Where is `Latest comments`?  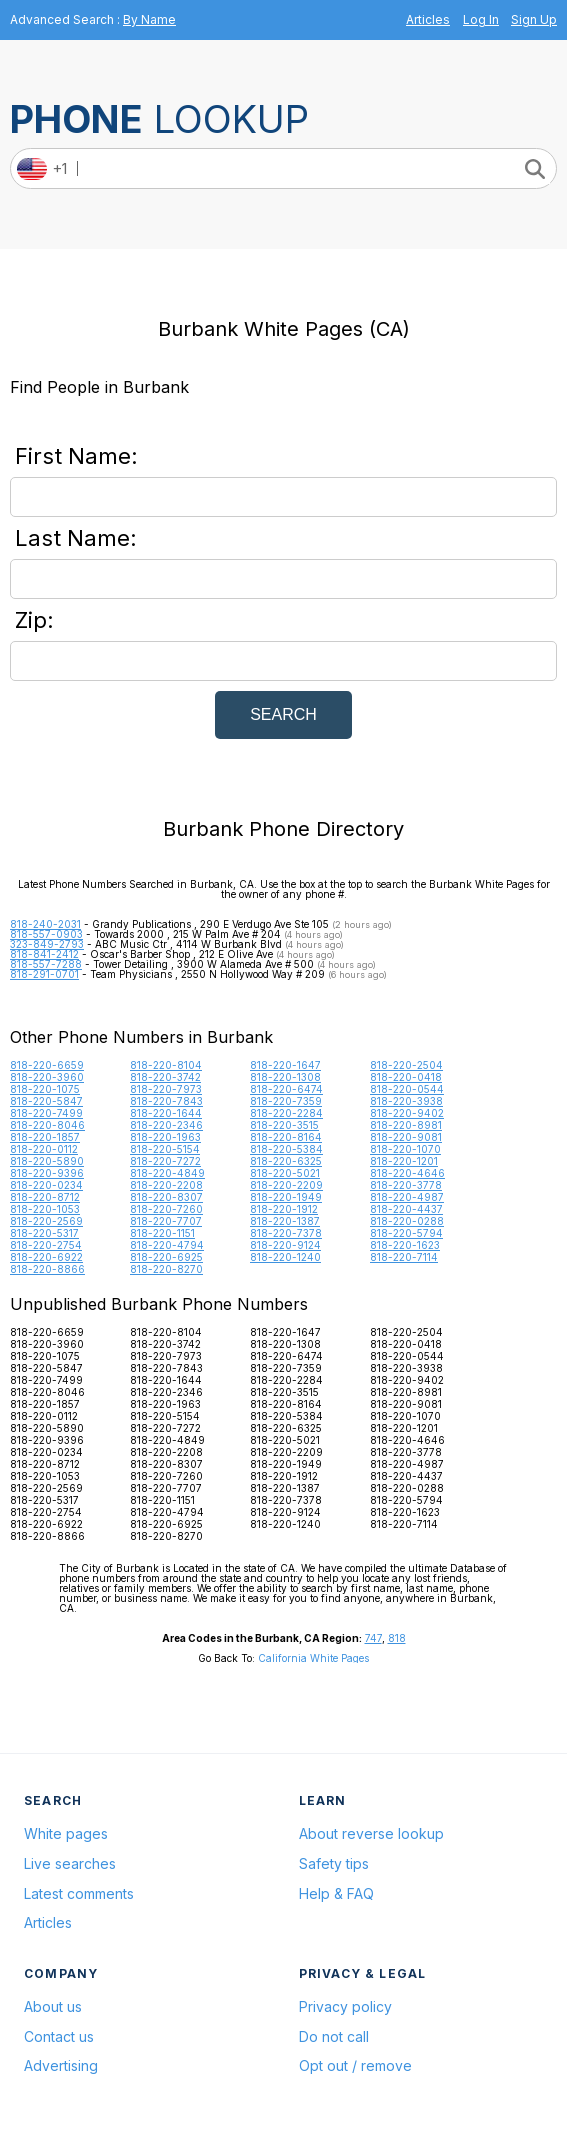
Latest comments is located at coordinates (79, 1893).